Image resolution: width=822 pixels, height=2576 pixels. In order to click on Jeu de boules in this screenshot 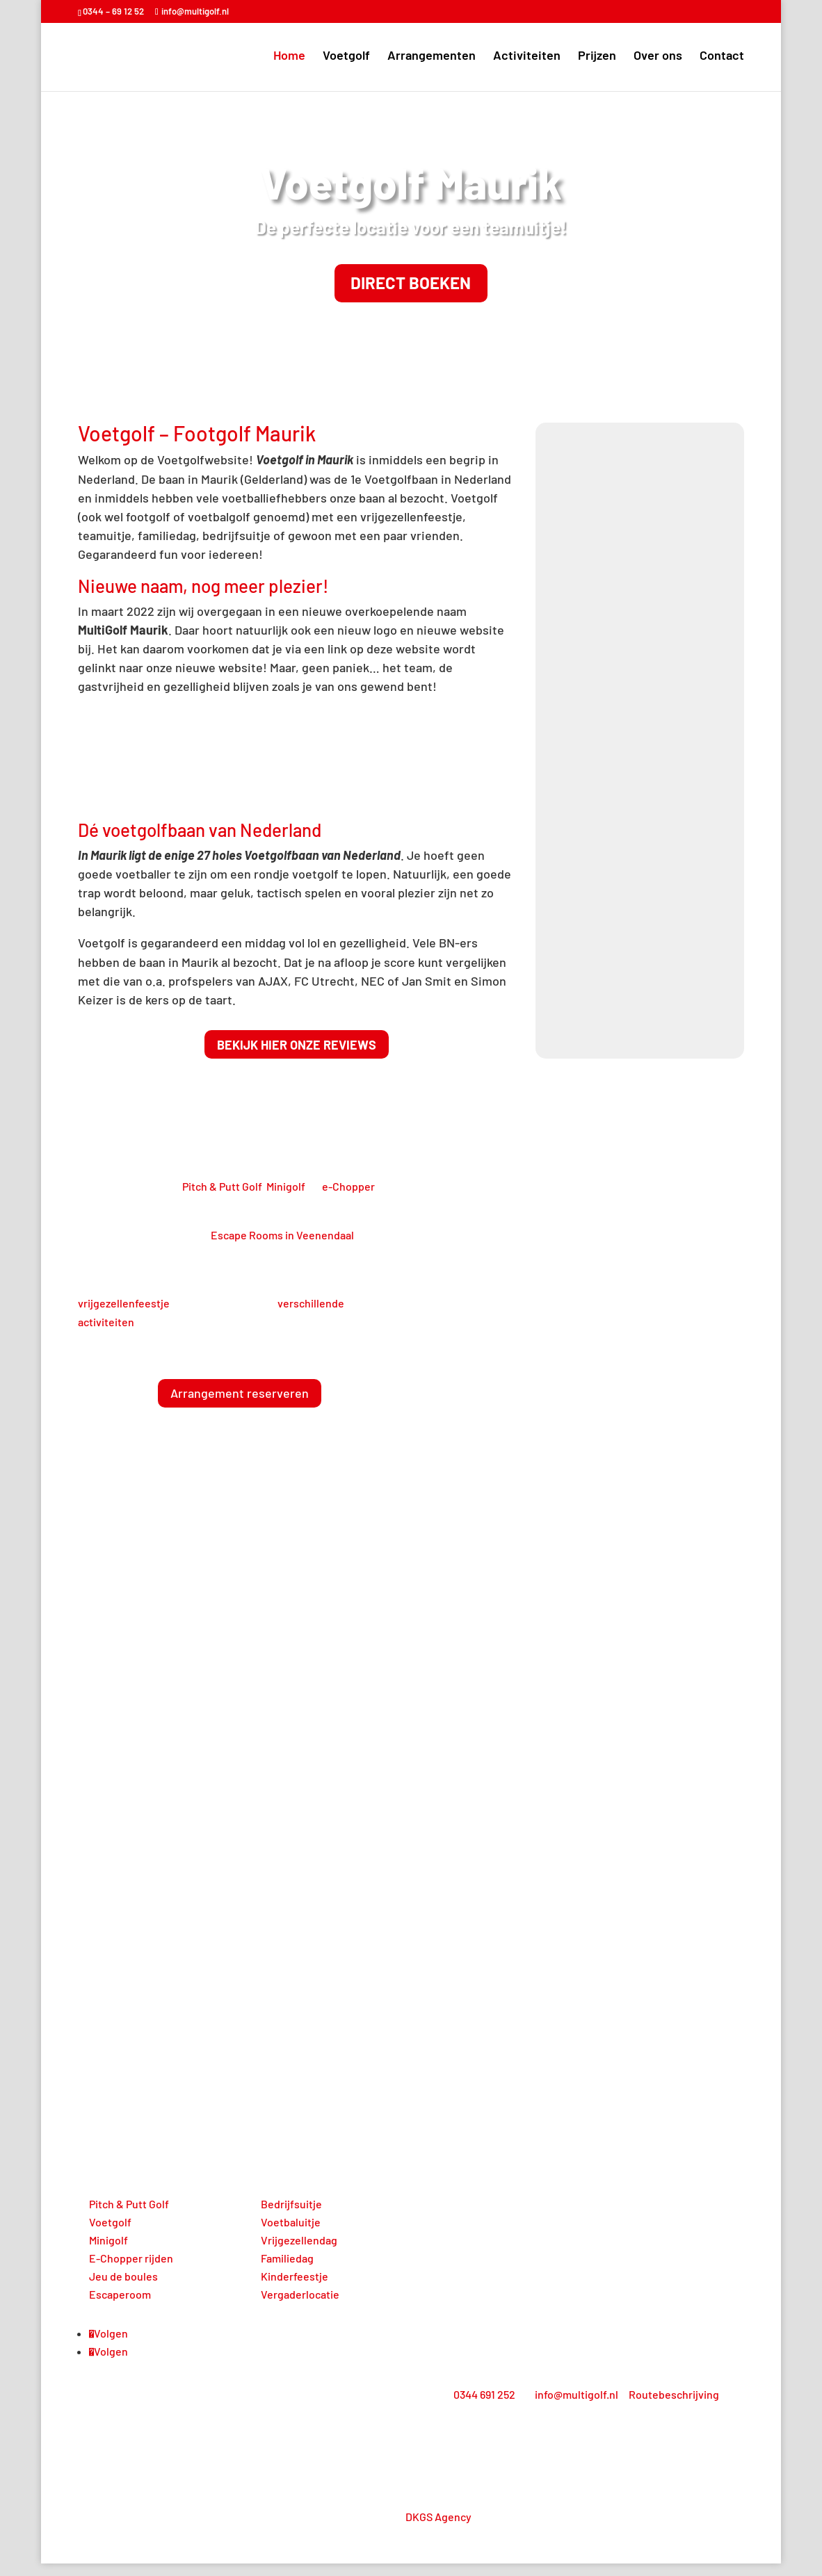, I will do `click(123, 2288)`.